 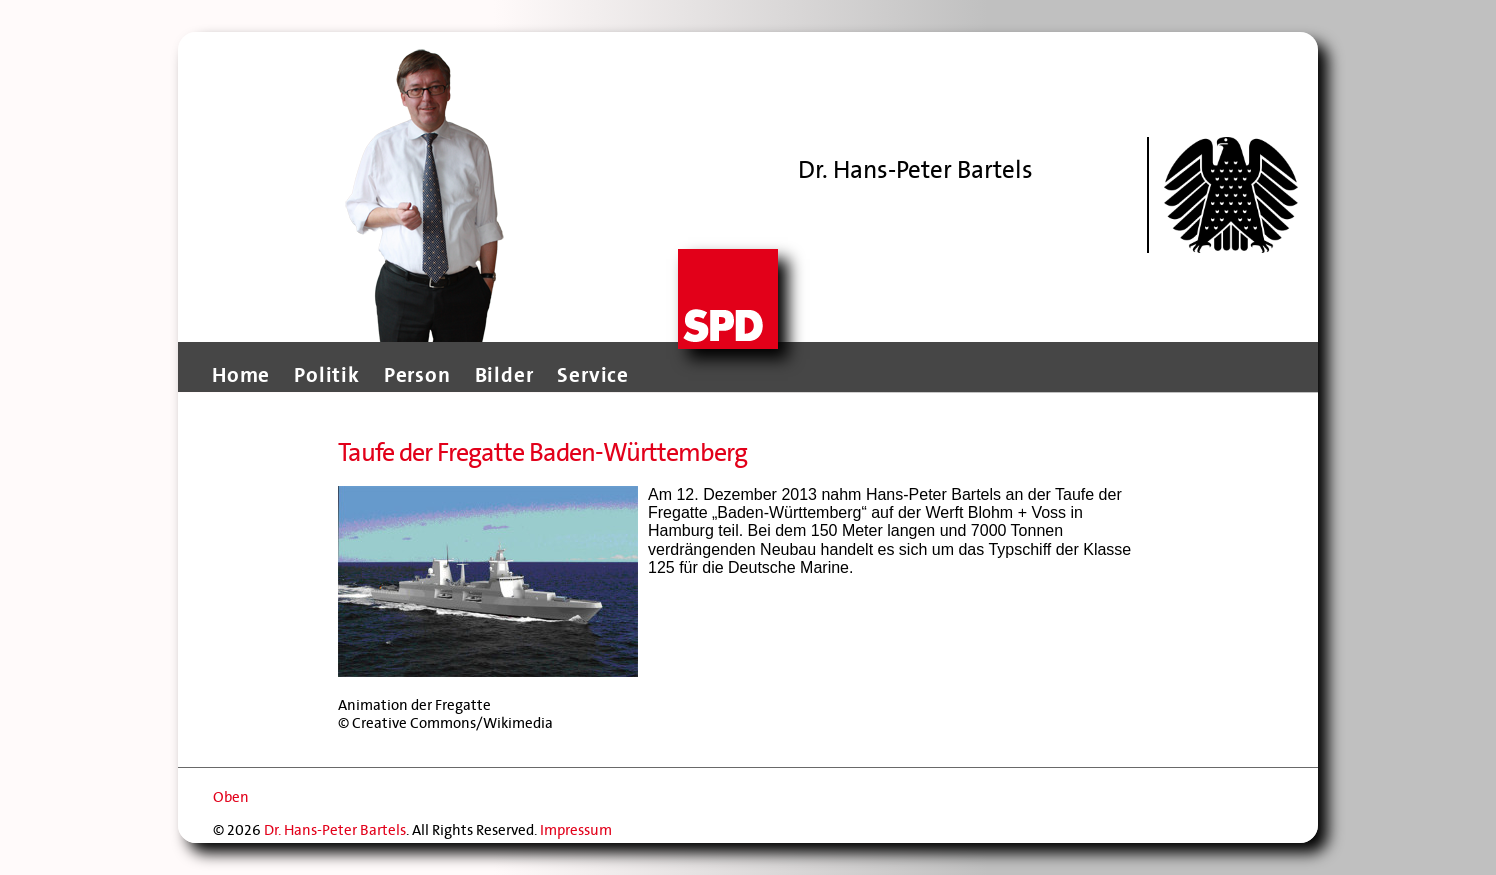 What do you see at coordinates (241, 375) in the screenshot?
I see `Home` at bounding box center [241, 375].